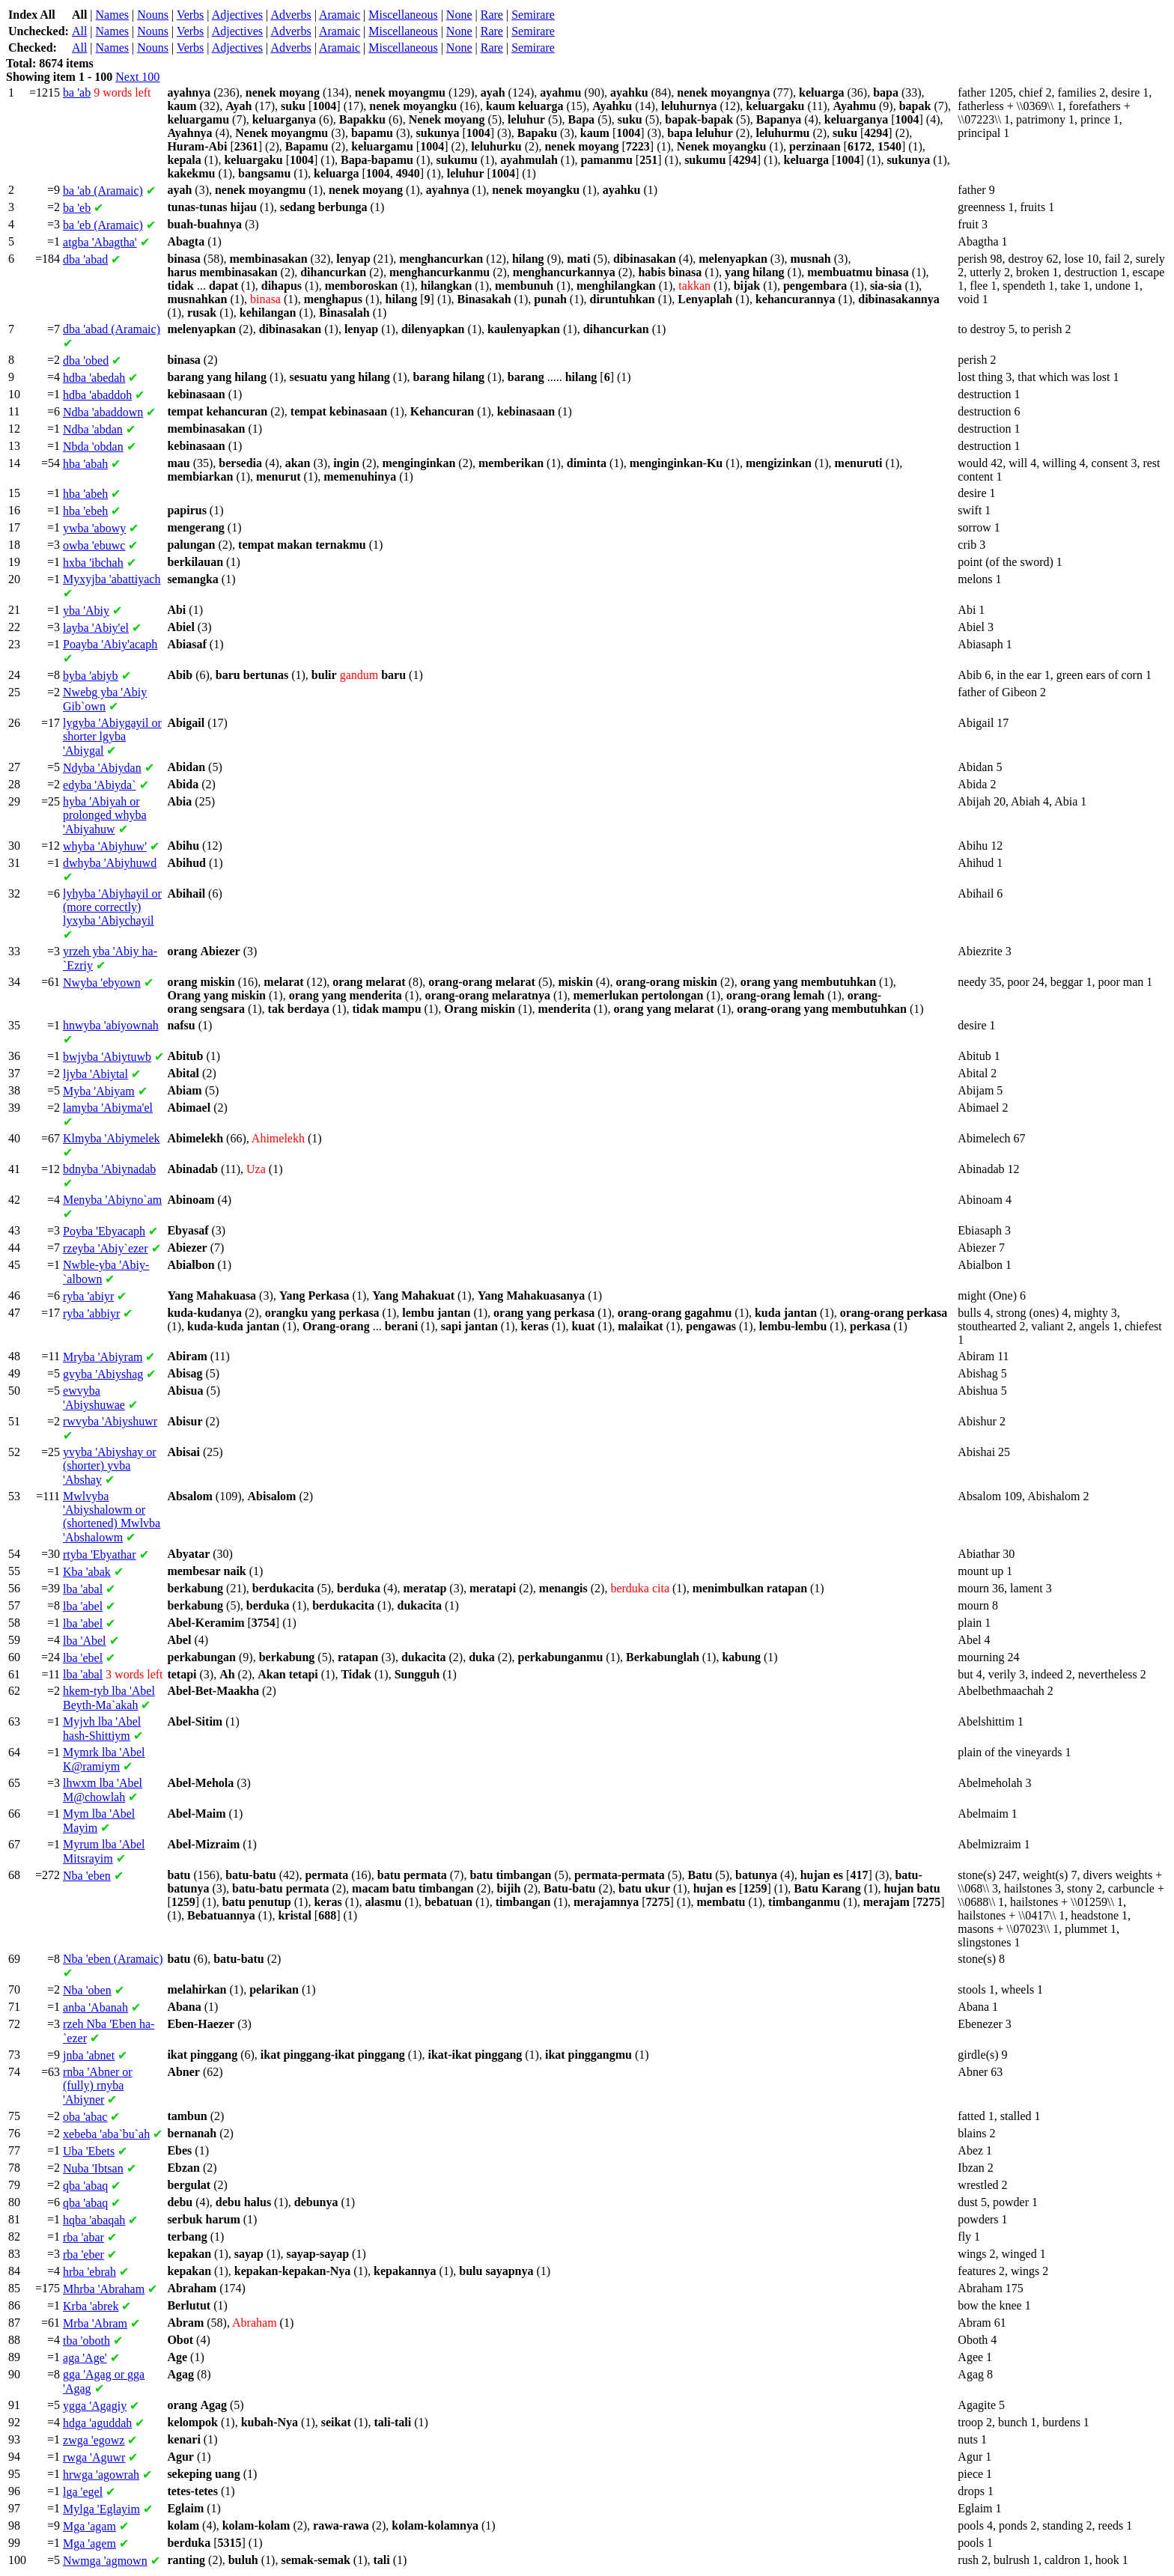 The height and width of the screenshot is (2576, 1174). What do you see at coordinates (111, 1025) in the screenshot?
I see `'abiyownah` at bounding box center [111, 1025].